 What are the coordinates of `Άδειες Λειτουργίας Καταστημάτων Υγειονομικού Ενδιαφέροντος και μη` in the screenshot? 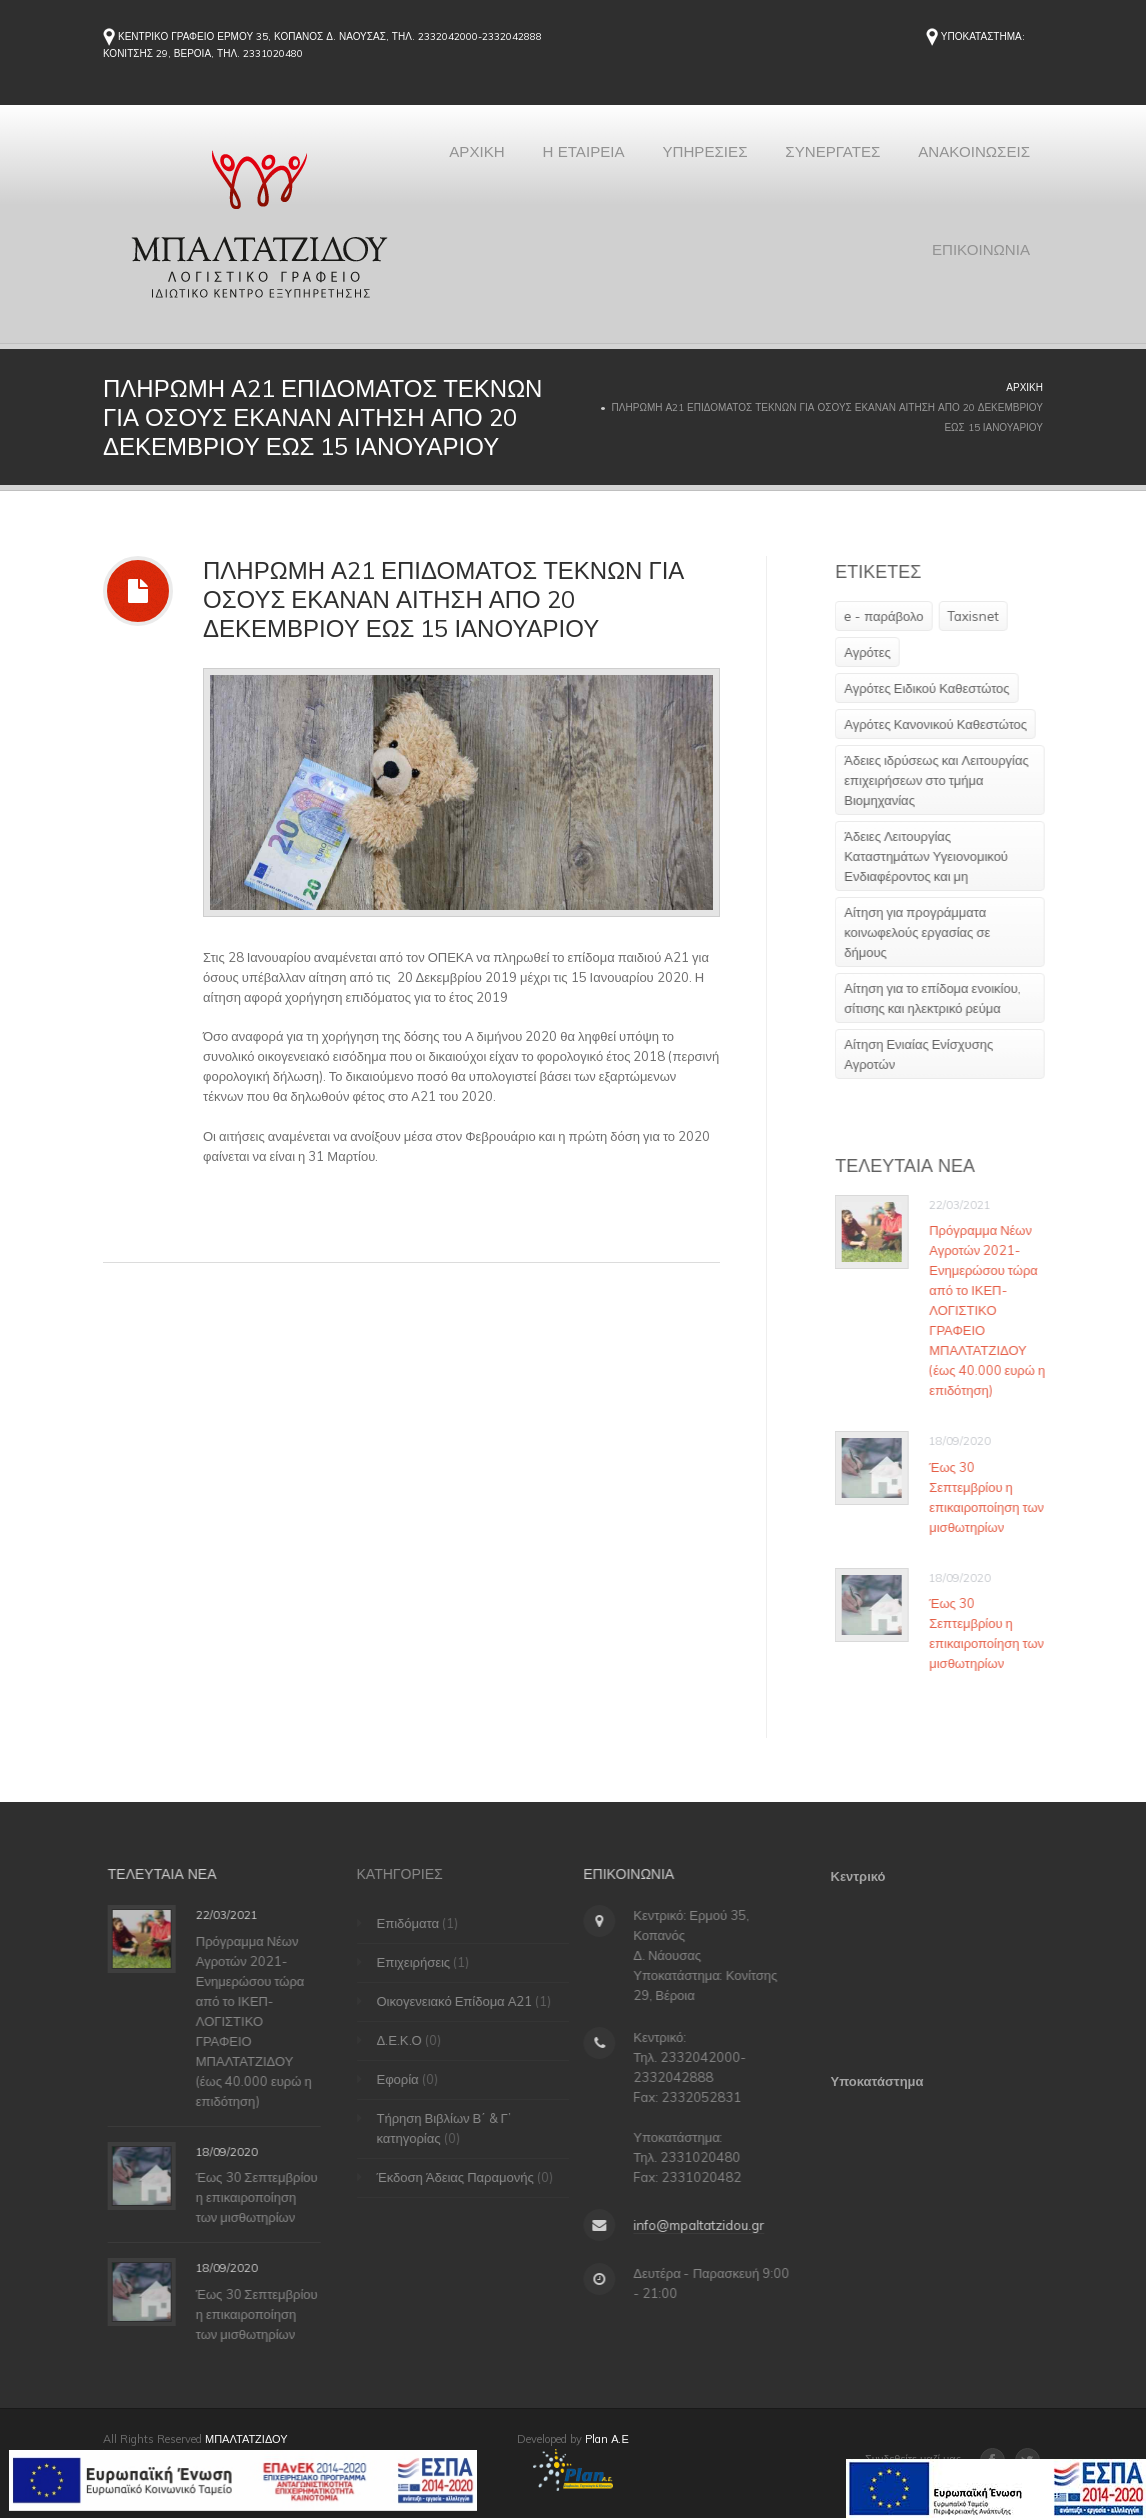 It's located at (938, 856).